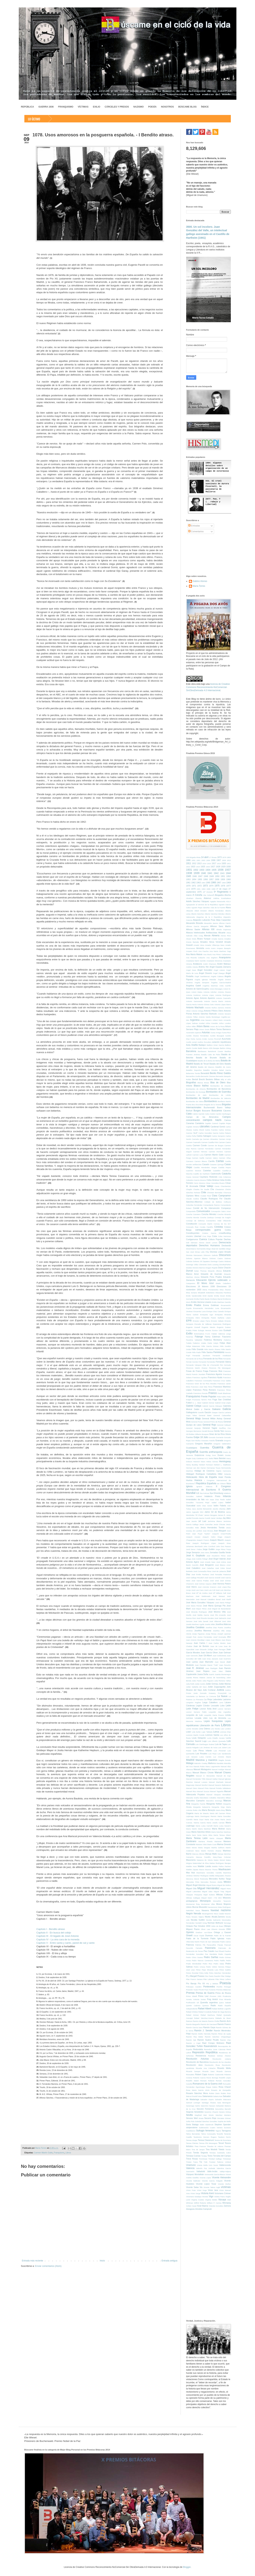  I want to click on Picasso, so click(200, 1976).